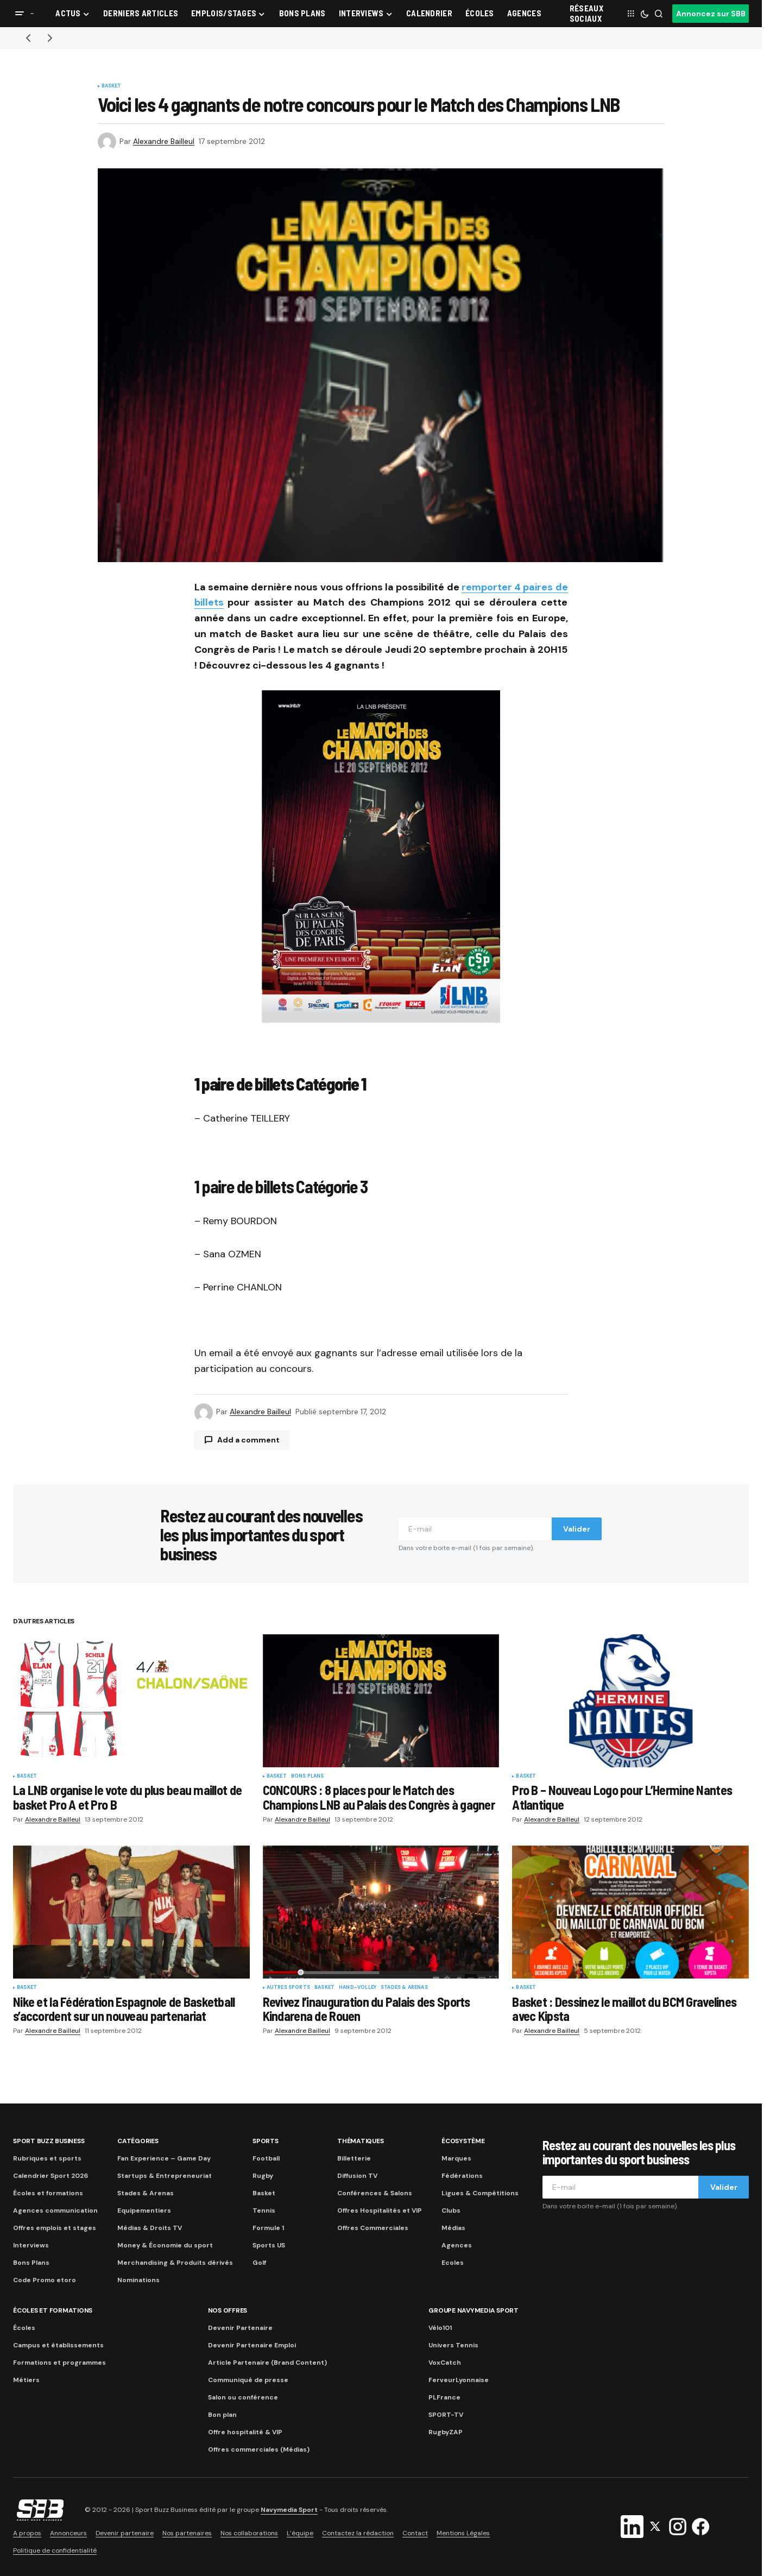  I want to click on Formule 1, so click(268, 2228).